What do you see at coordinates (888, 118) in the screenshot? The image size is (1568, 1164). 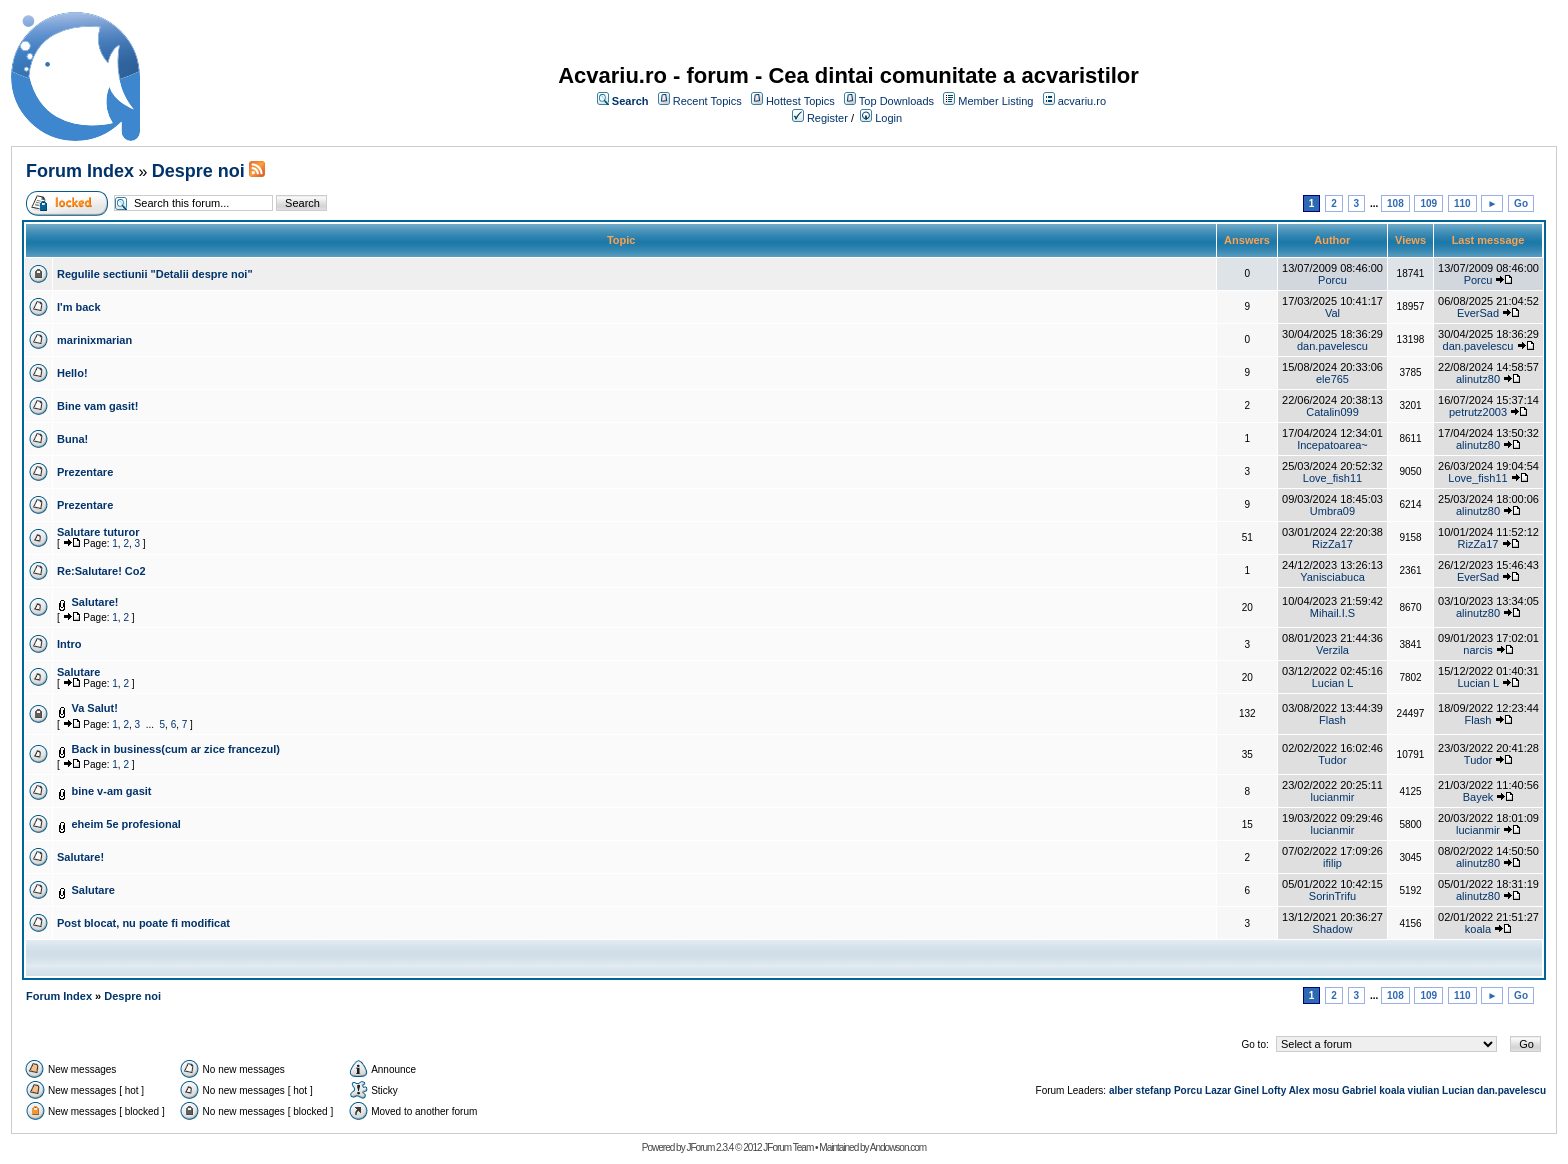 I see `Login` at bounding box center [888, 118].